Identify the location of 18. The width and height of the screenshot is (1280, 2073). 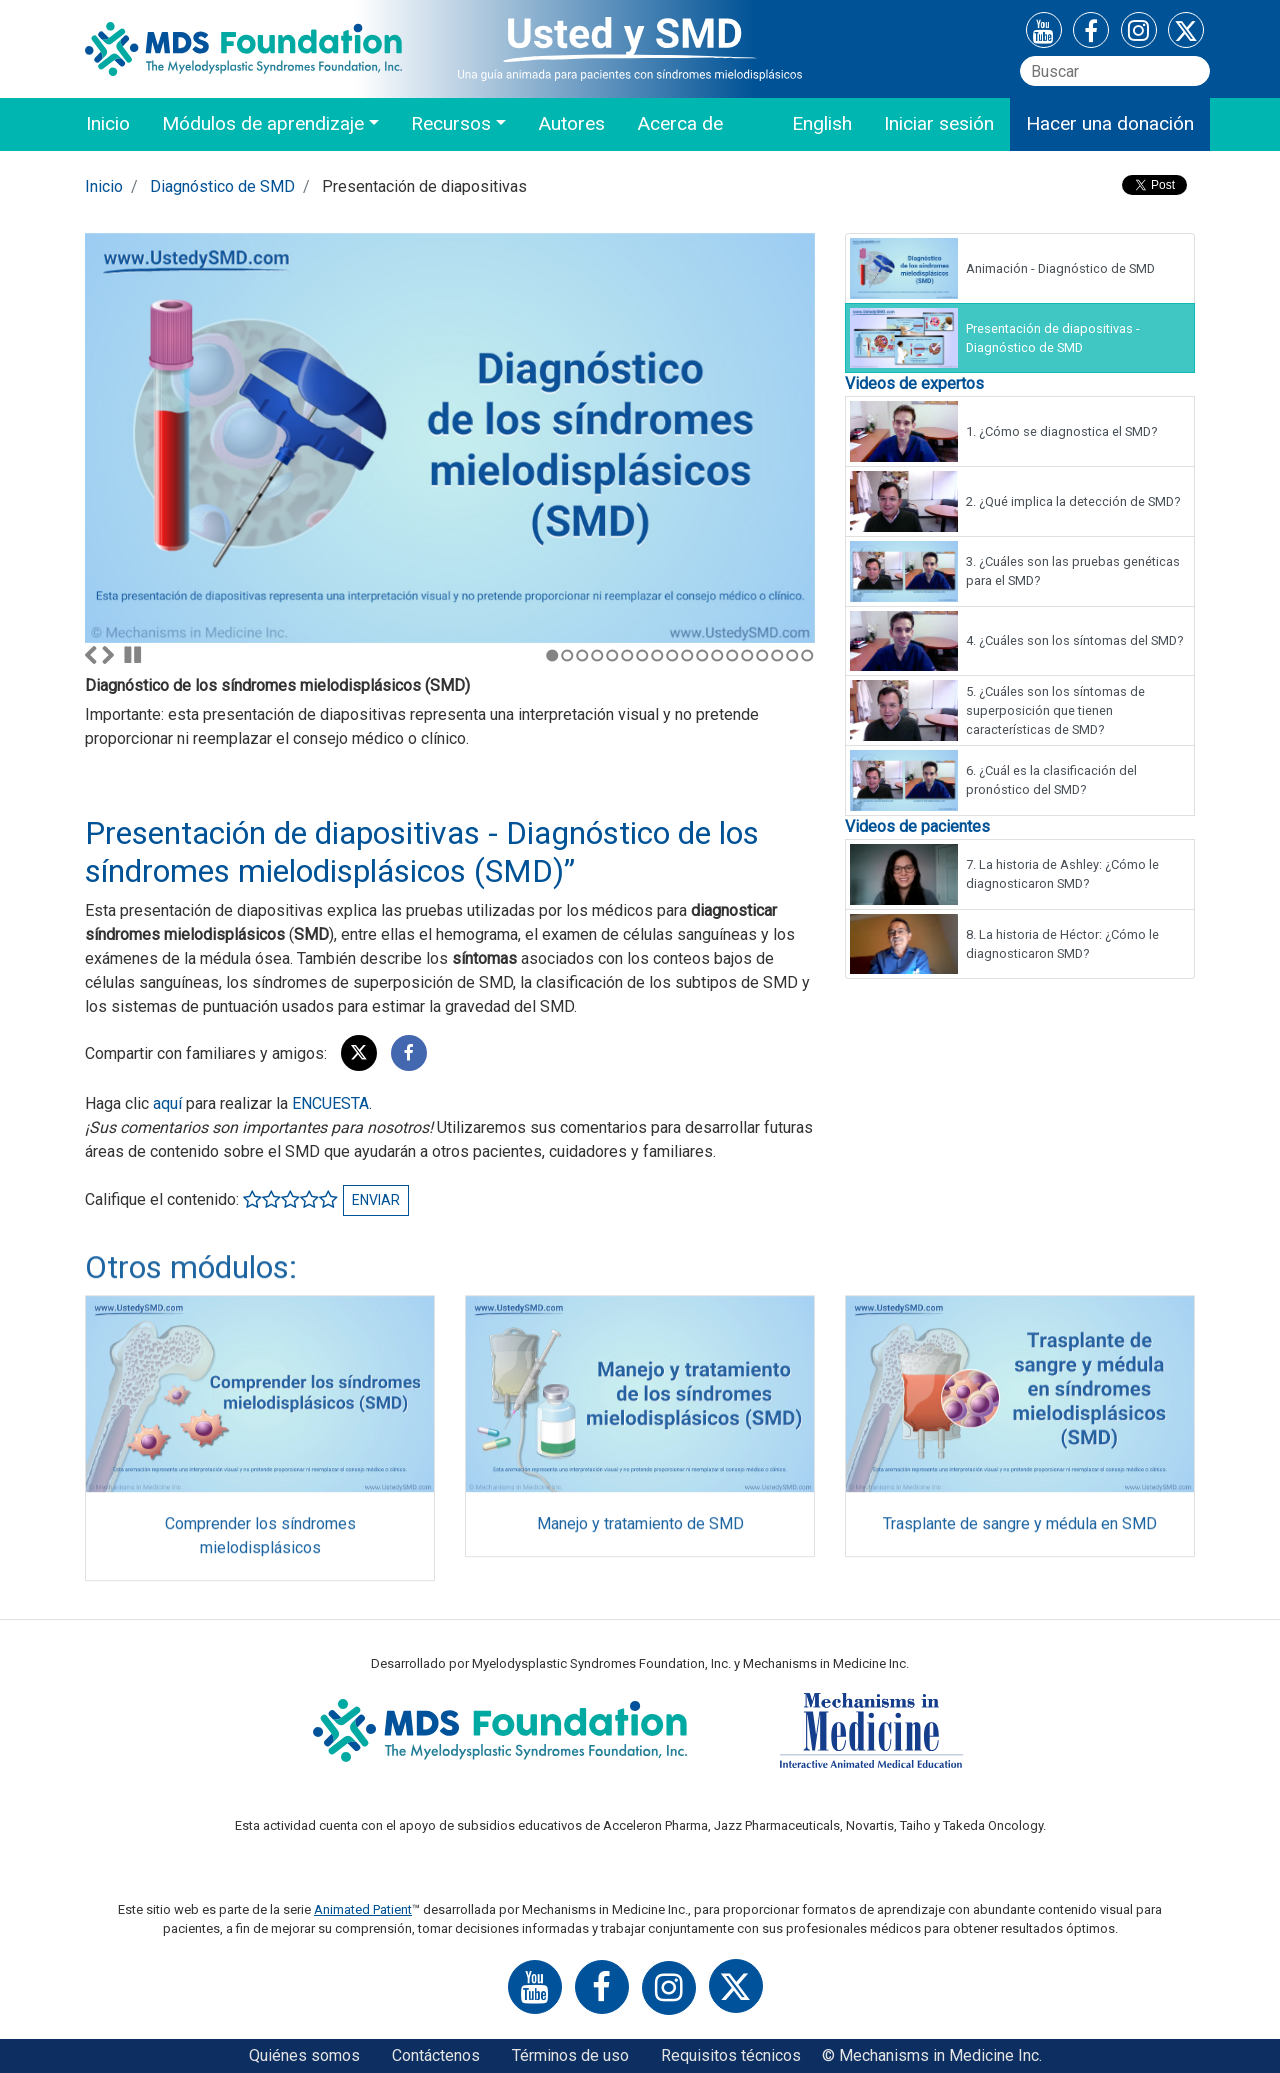
(807, 655).